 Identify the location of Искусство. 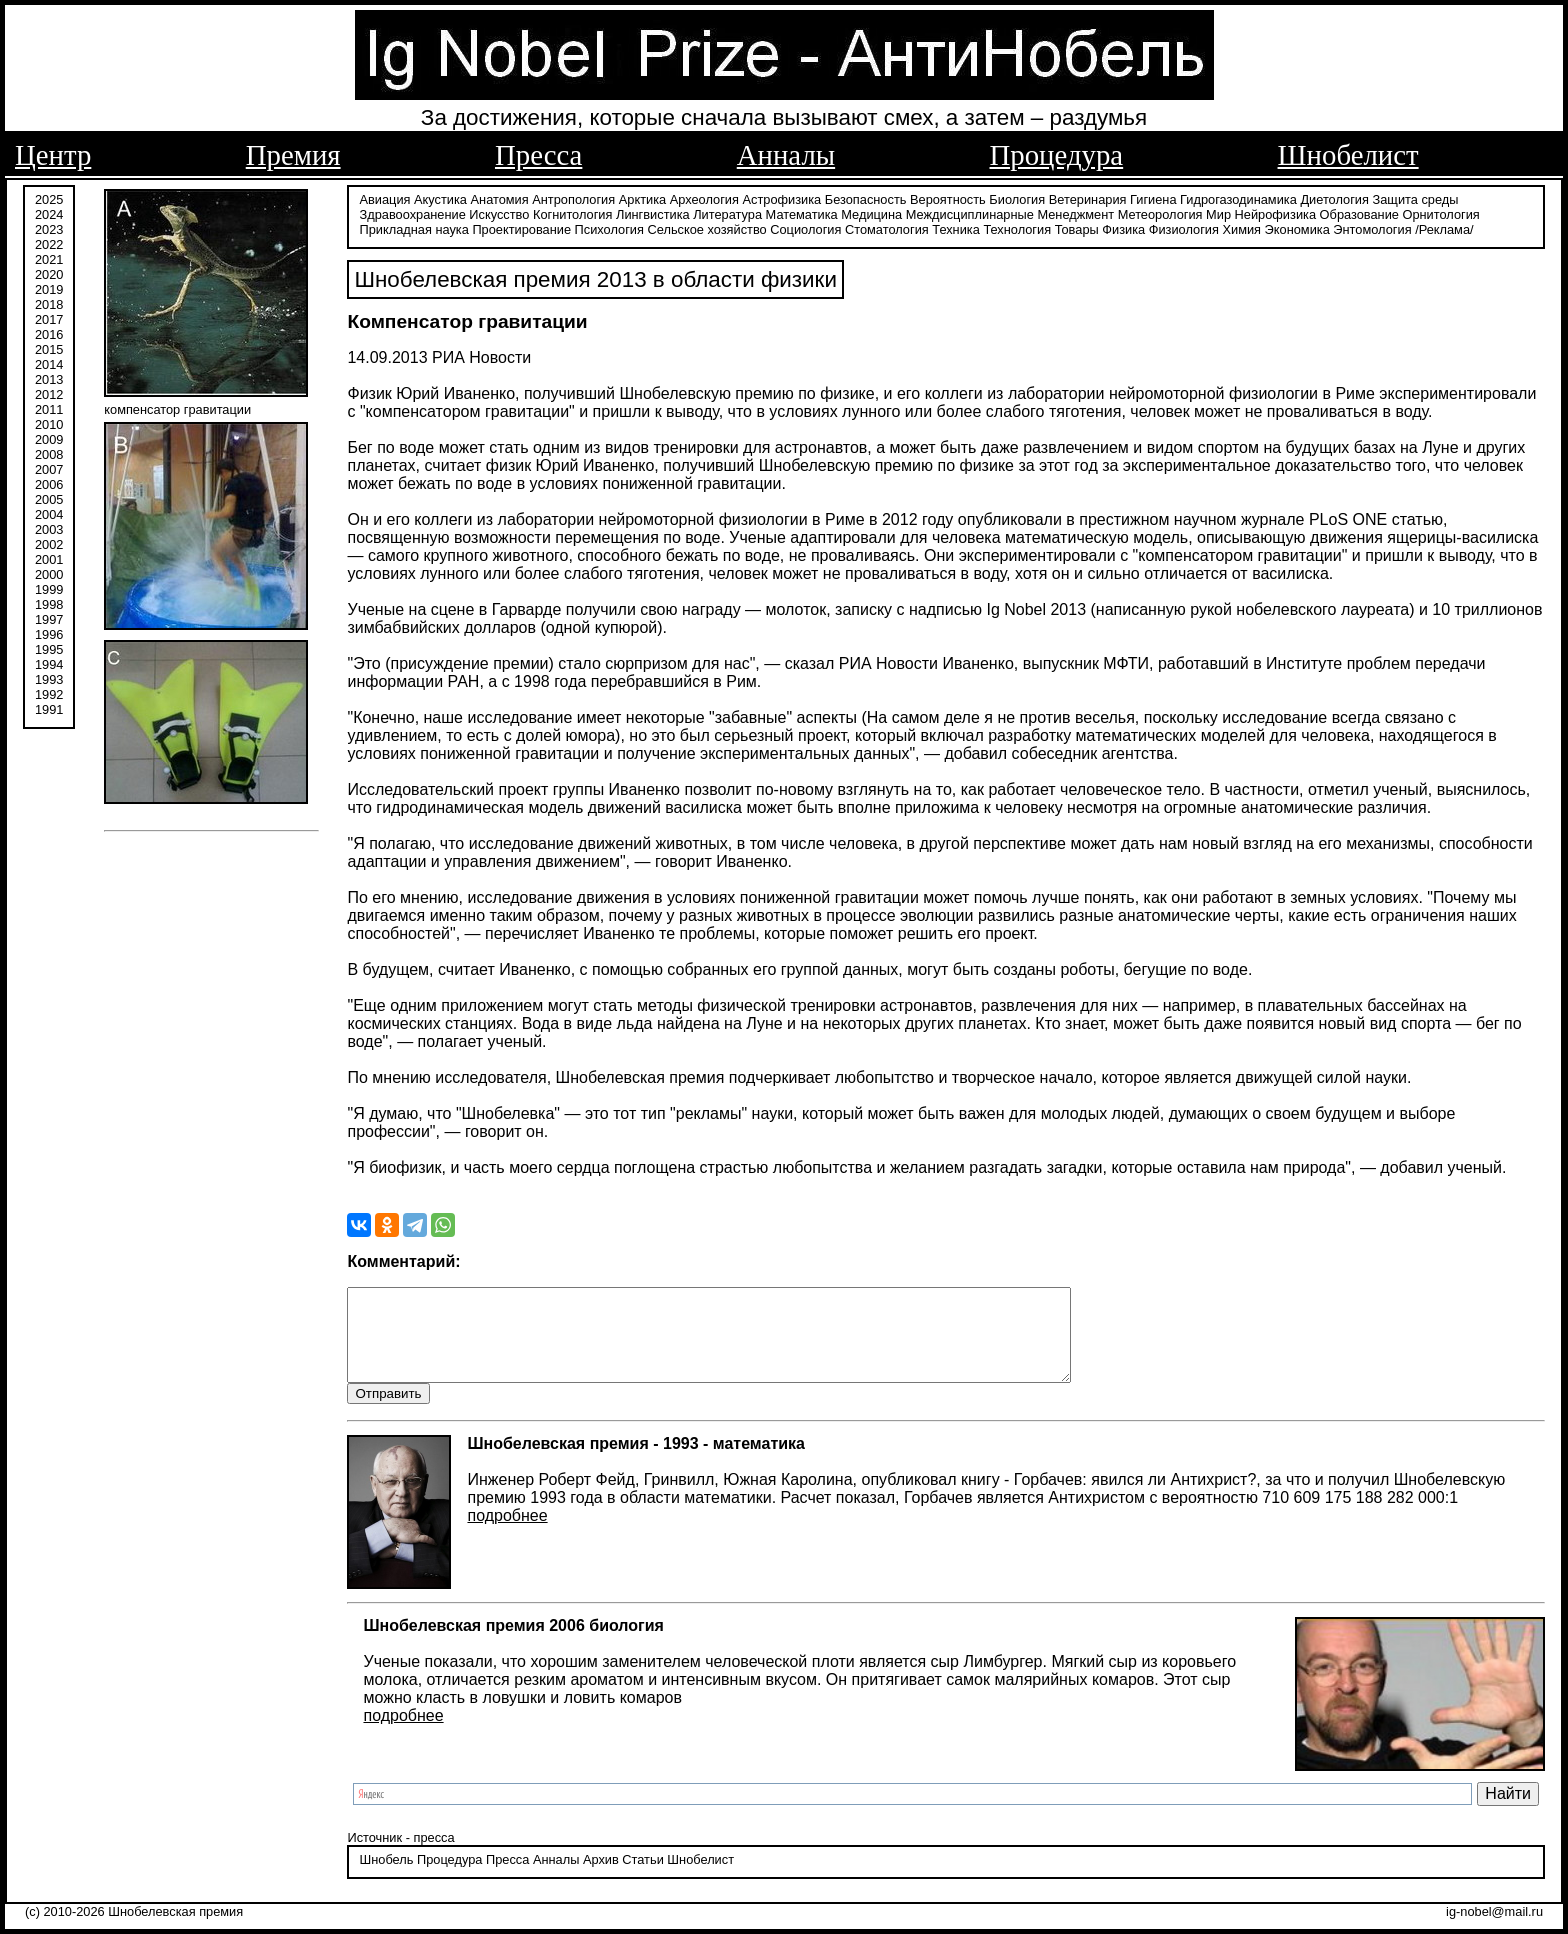
(499, 212).